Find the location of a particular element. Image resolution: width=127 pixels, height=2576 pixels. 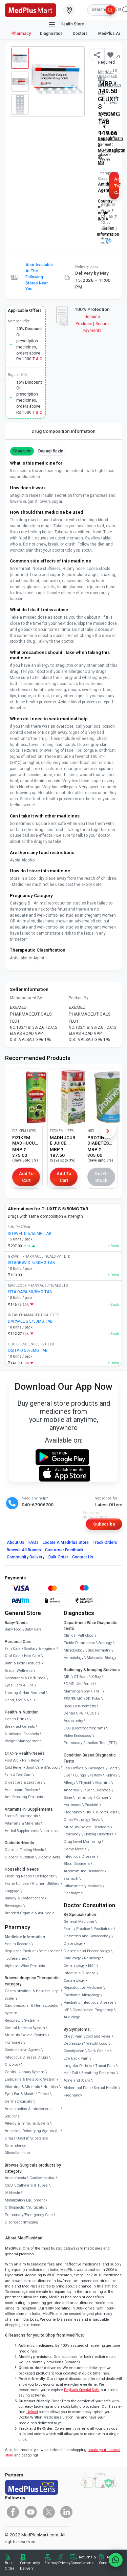

Diabetes is located at coordinates (103, 1790).